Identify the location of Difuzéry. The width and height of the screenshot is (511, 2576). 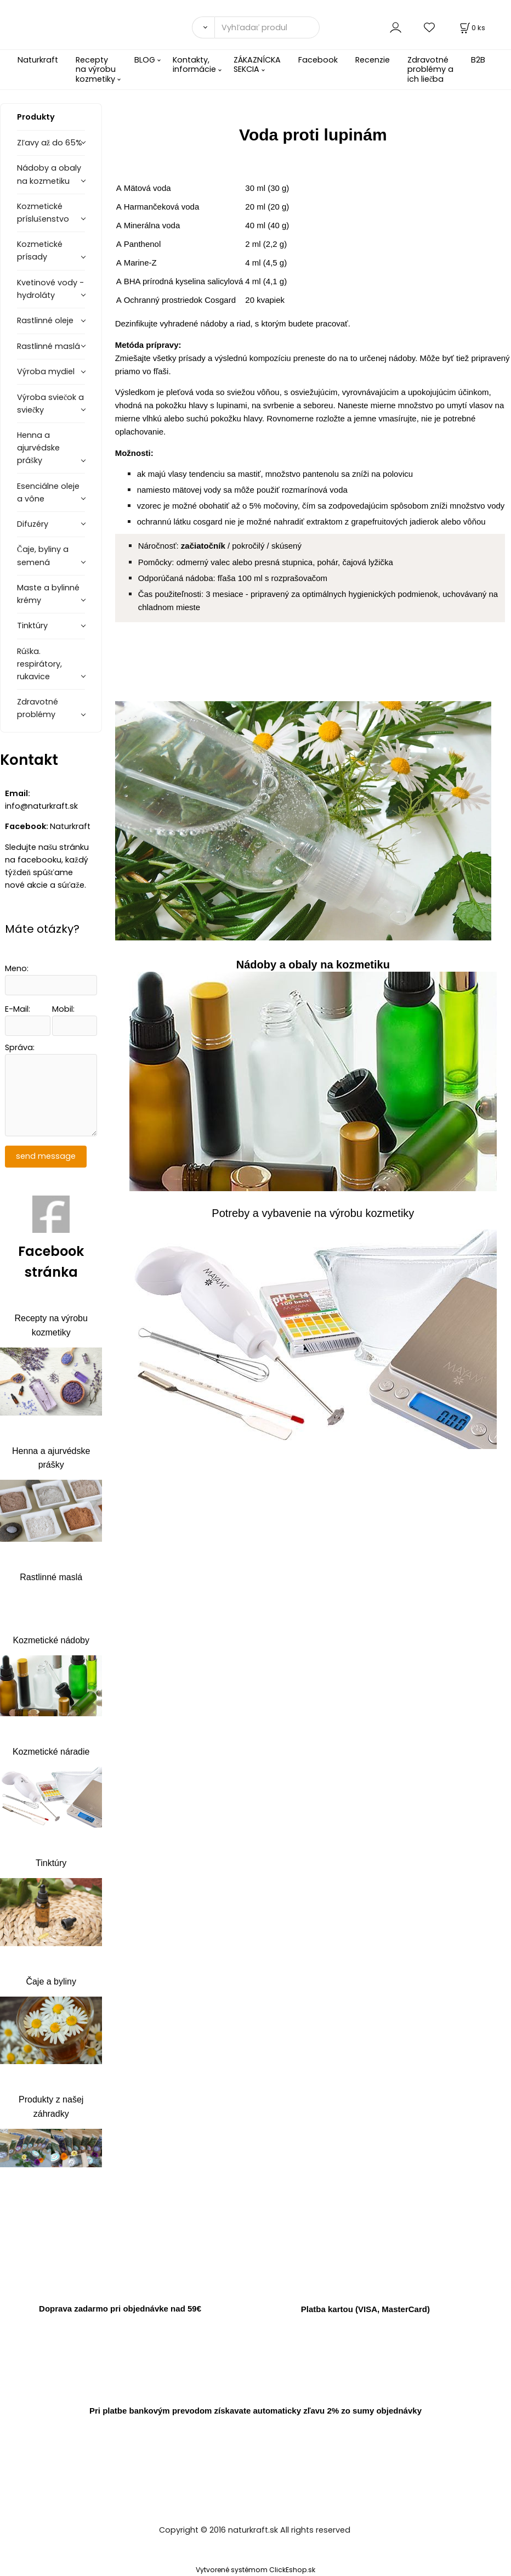
(32, 523).